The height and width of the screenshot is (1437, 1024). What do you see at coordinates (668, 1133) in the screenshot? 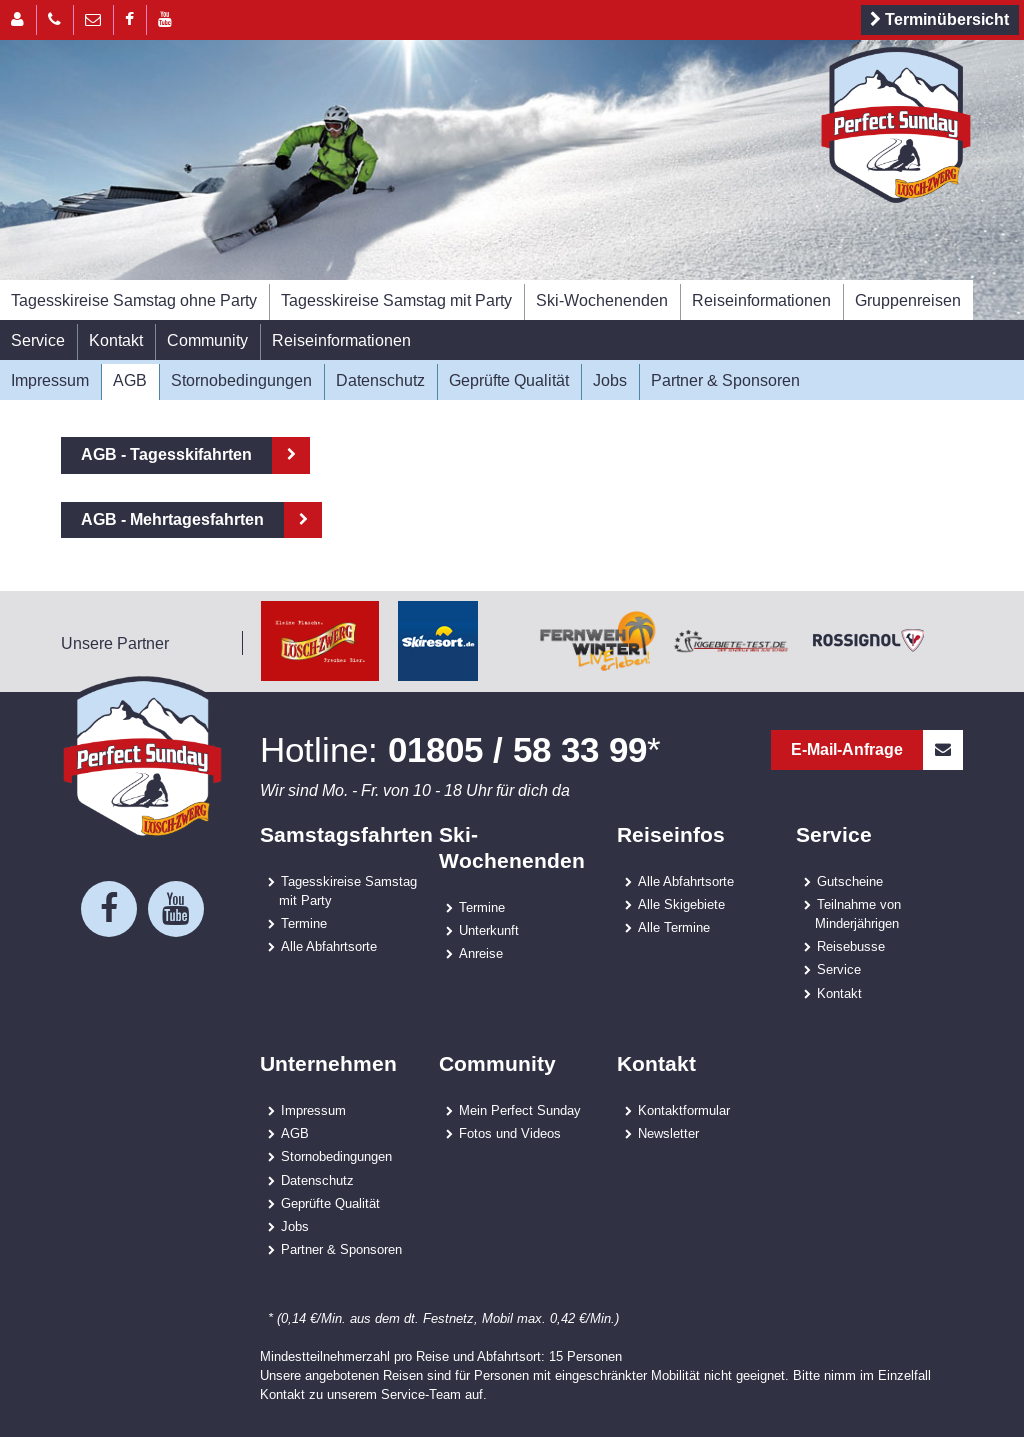
I see `Newsletter` at bounding box center [668, 1133].